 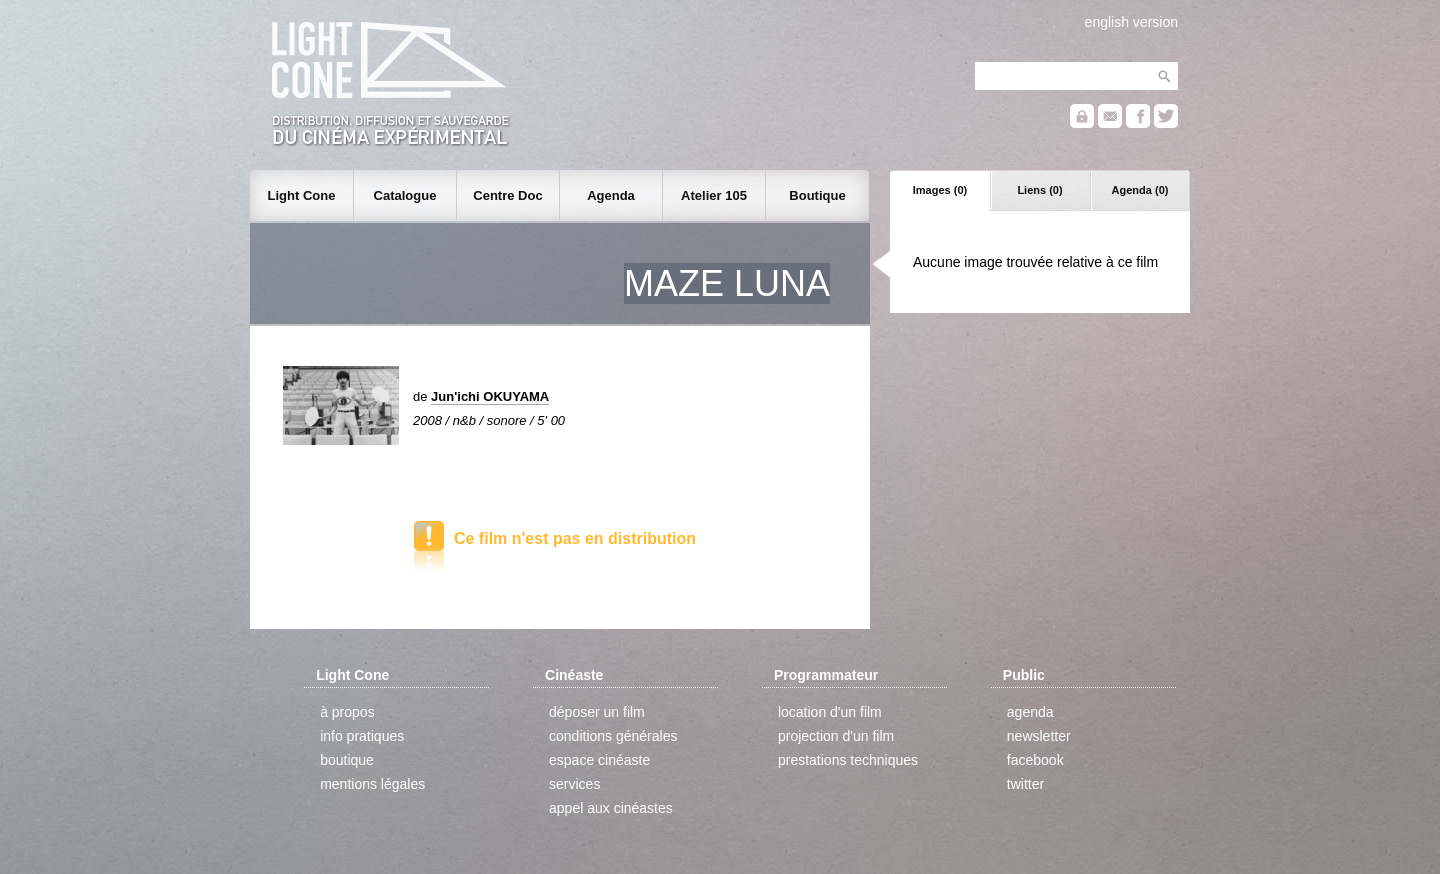 I want to click on Jun'ichi OKUYAMA, so click(x=490, y=396).